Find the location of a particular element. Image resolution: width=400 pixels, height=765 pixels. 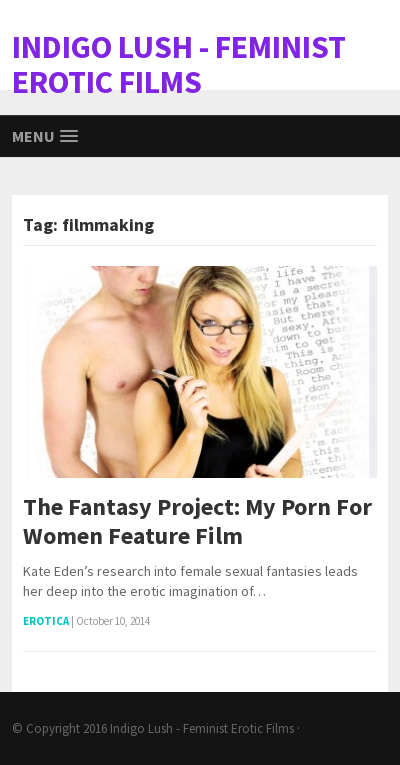

Erotica is located at coordinates (46, 621).